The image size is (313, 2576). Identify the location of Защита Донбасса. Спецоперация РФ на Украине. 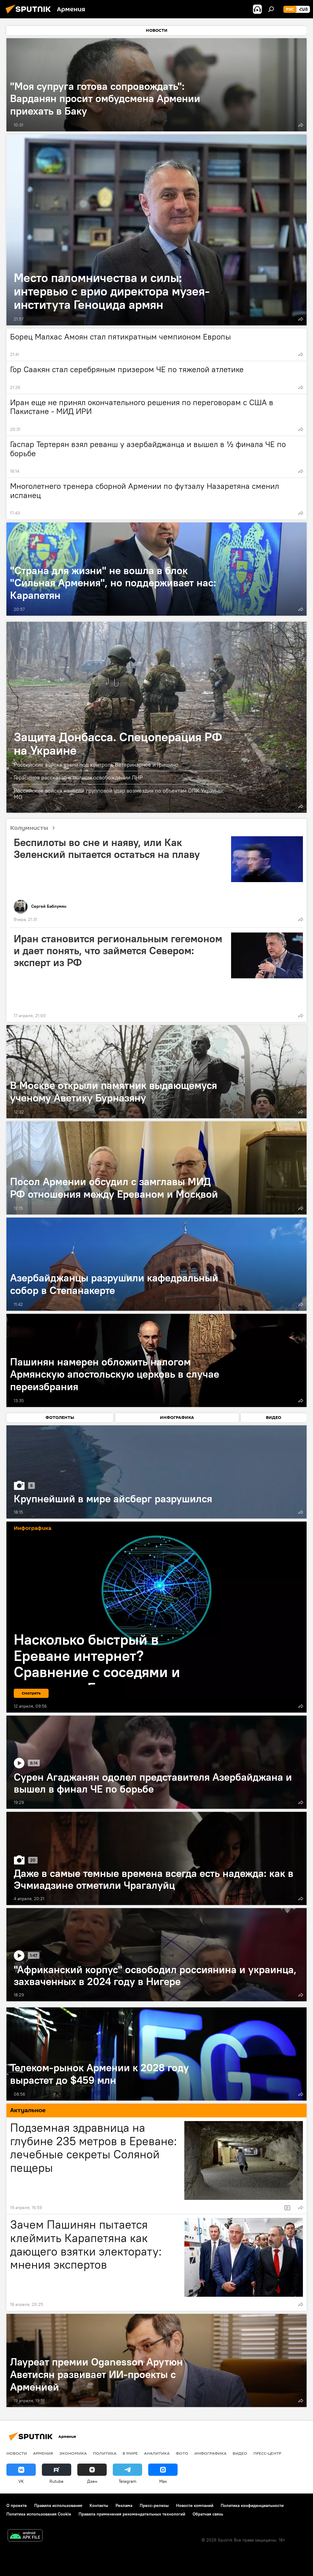
(118, 743).